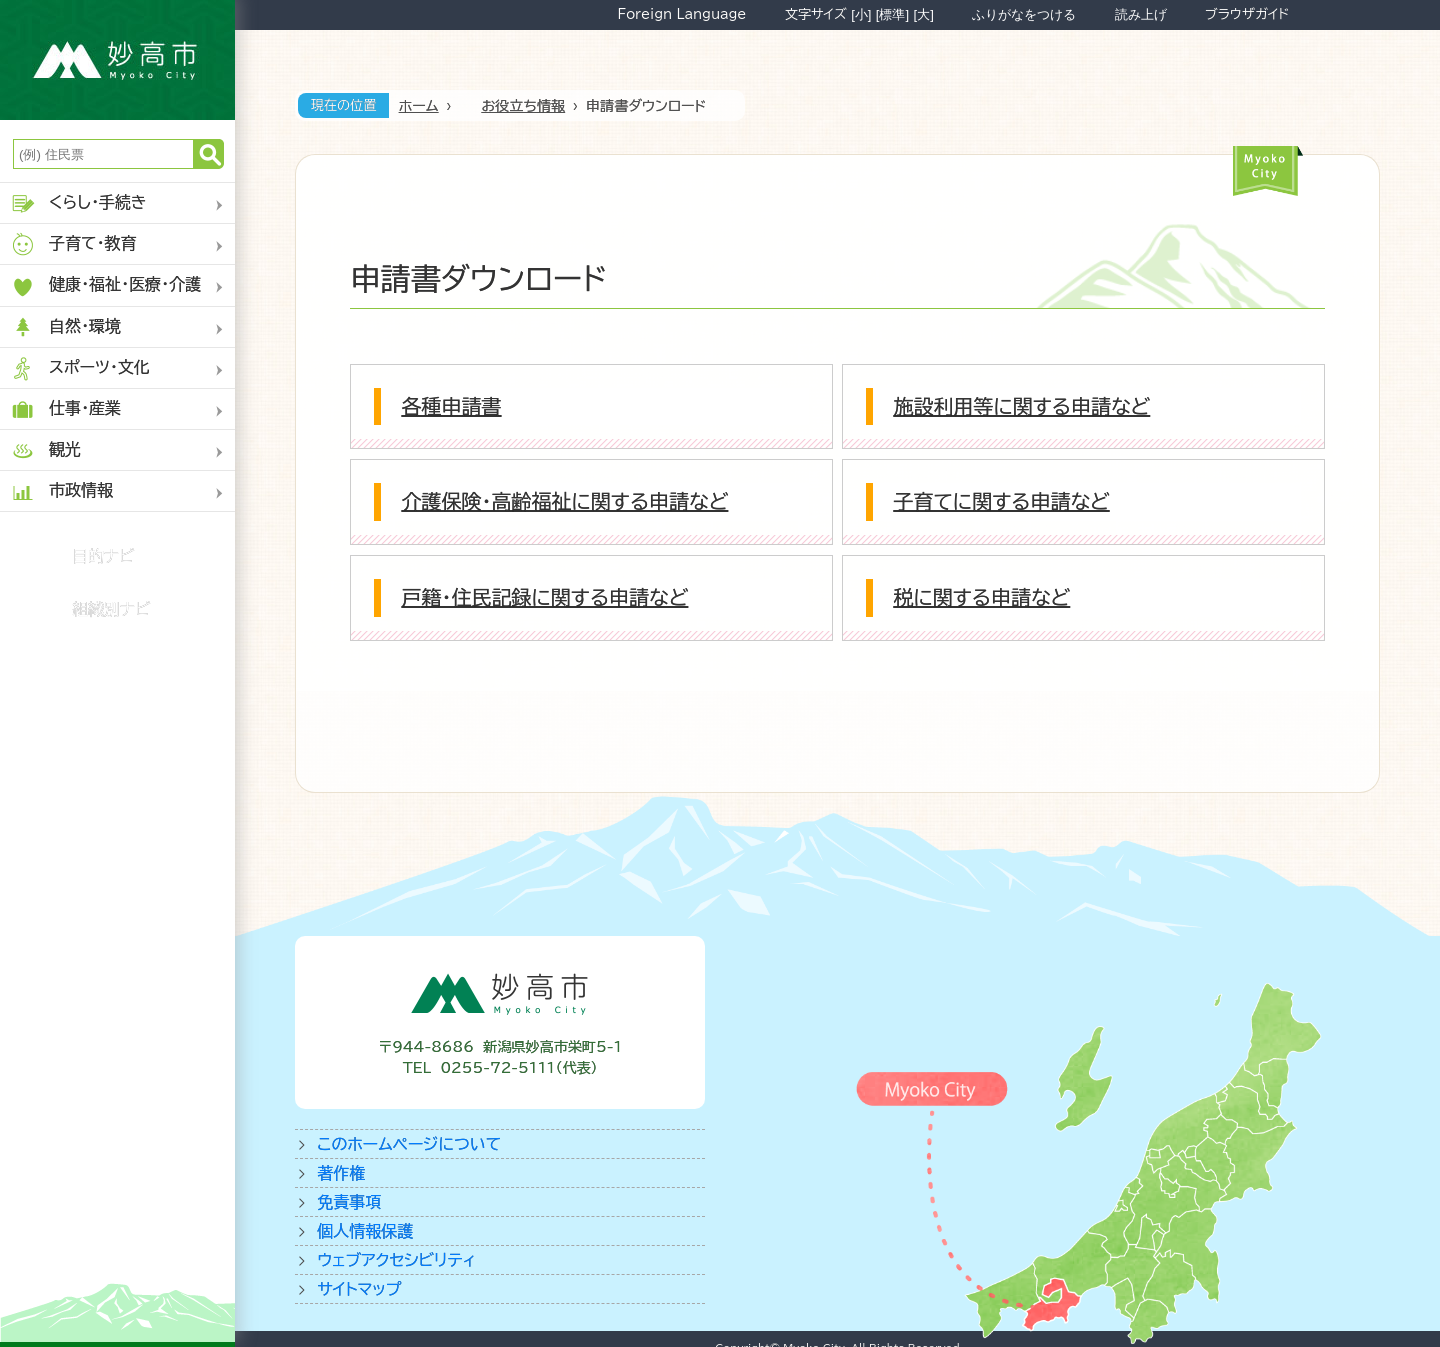 This screenshot has width=1440, height=1347. What do you see at coordinates (45, 450) in the screenshot?
I see `観光` at bounding box center [45, 450].